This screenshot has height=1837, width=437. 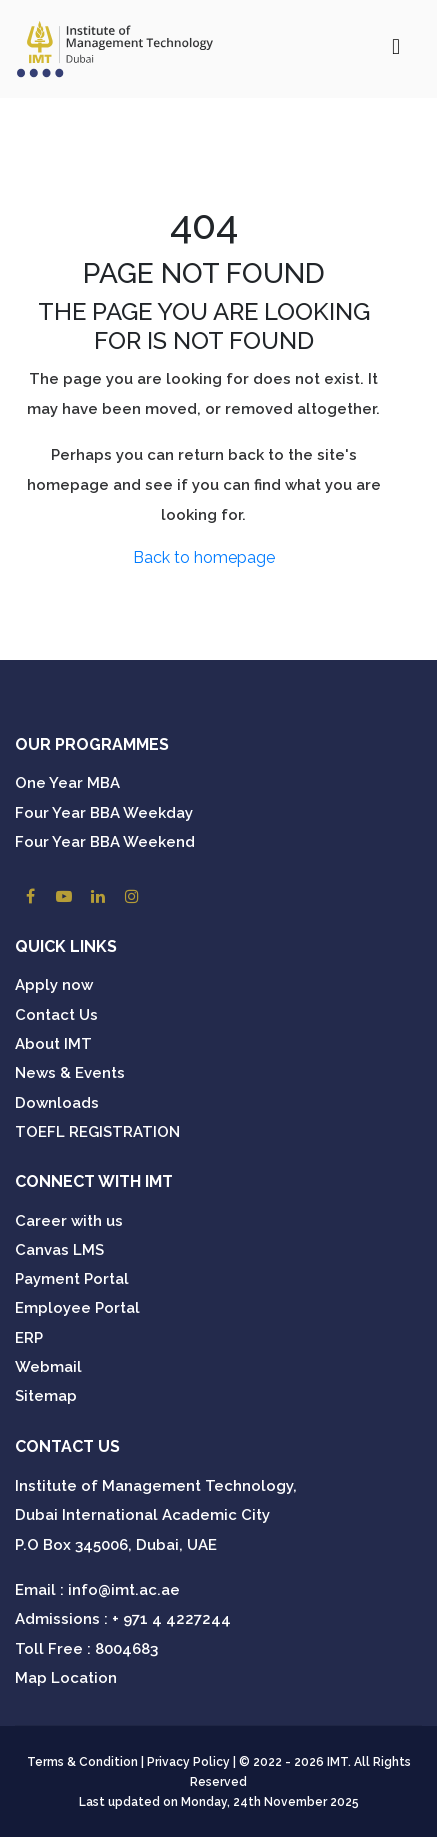 What do you see at coordinates (82, 1762) in the screenshot?
I see `Terms & Condition` at bounding box center [82, 1762].